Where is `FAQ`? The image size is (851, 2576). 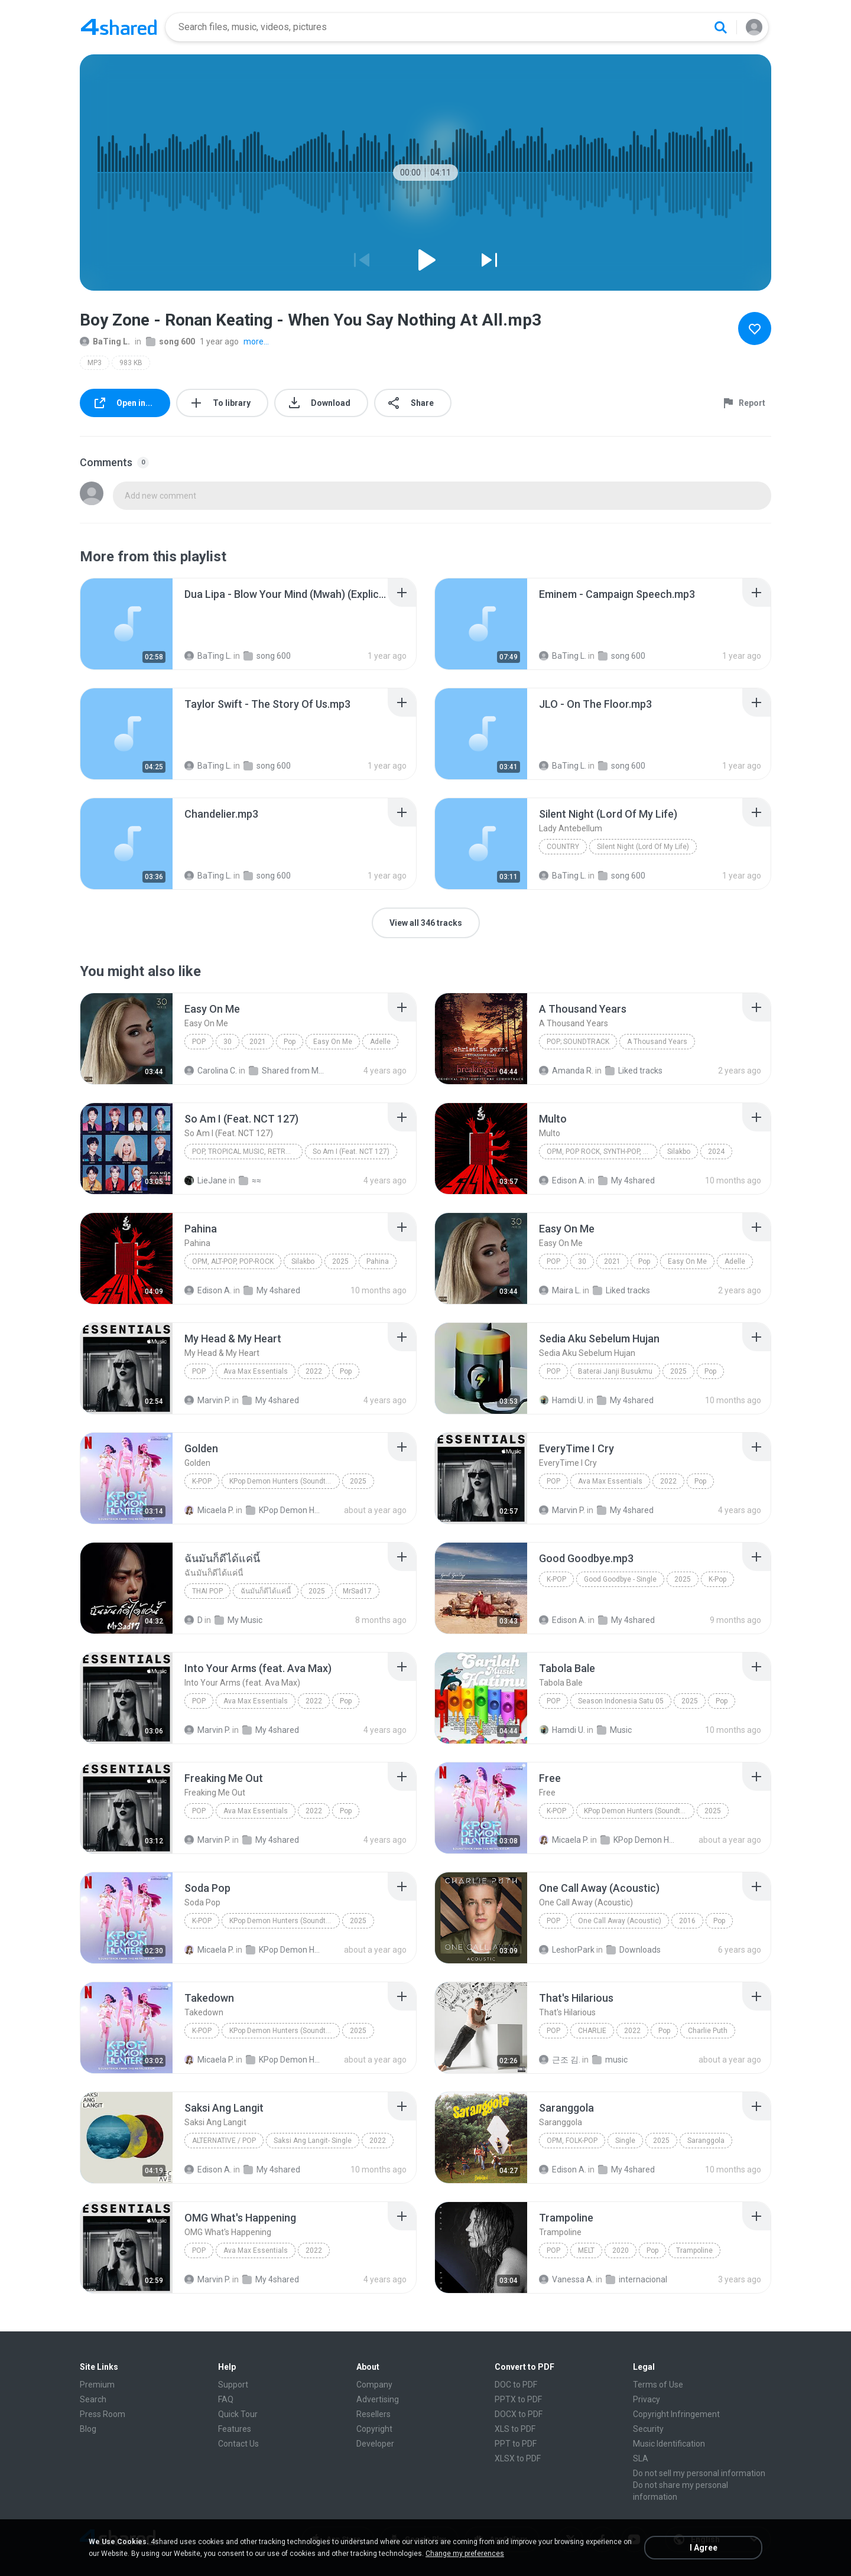 FAQ is located at coordinates (225, 2399).